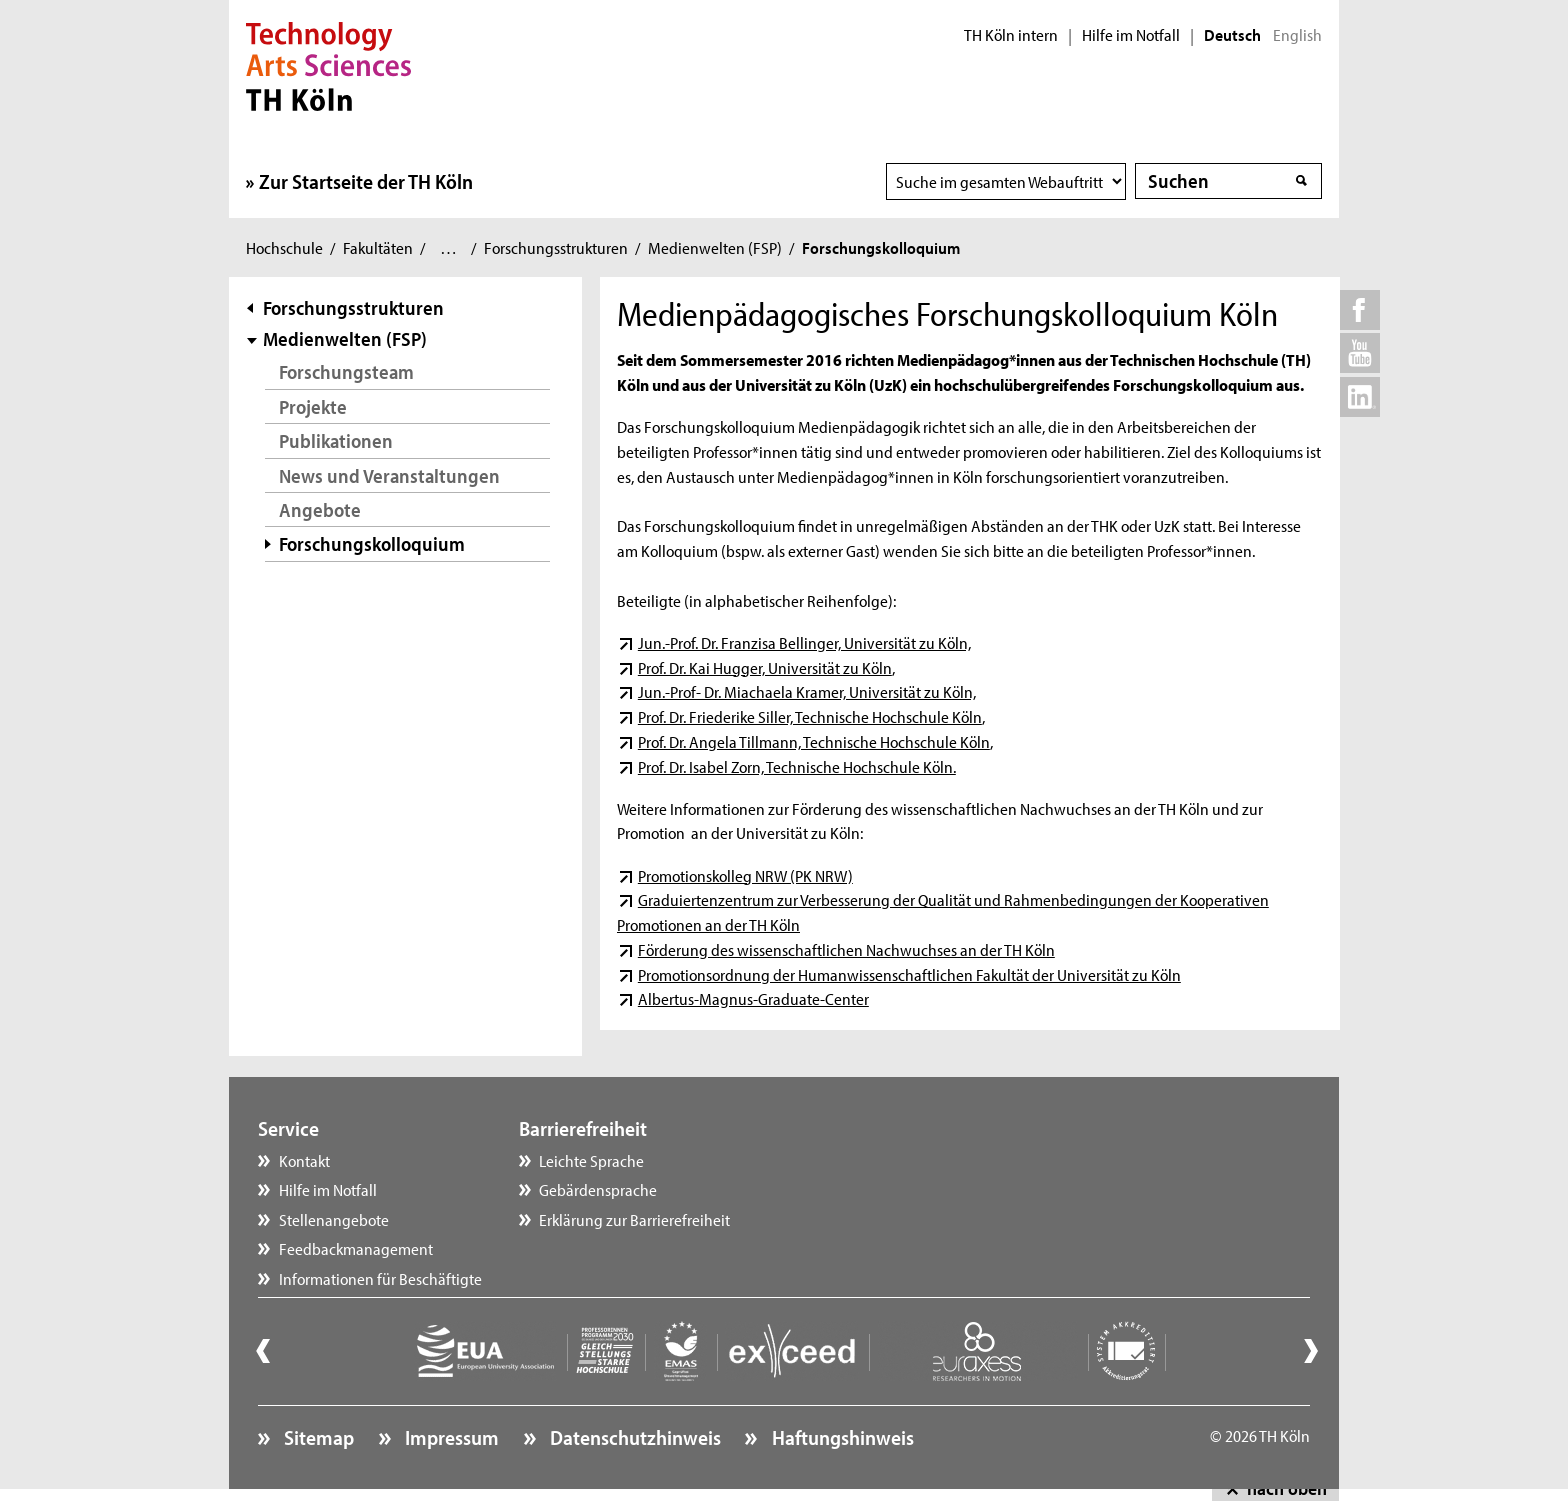  Describe the element at coordinates (1297, 35) in the screenshot. I see `English` at that location.